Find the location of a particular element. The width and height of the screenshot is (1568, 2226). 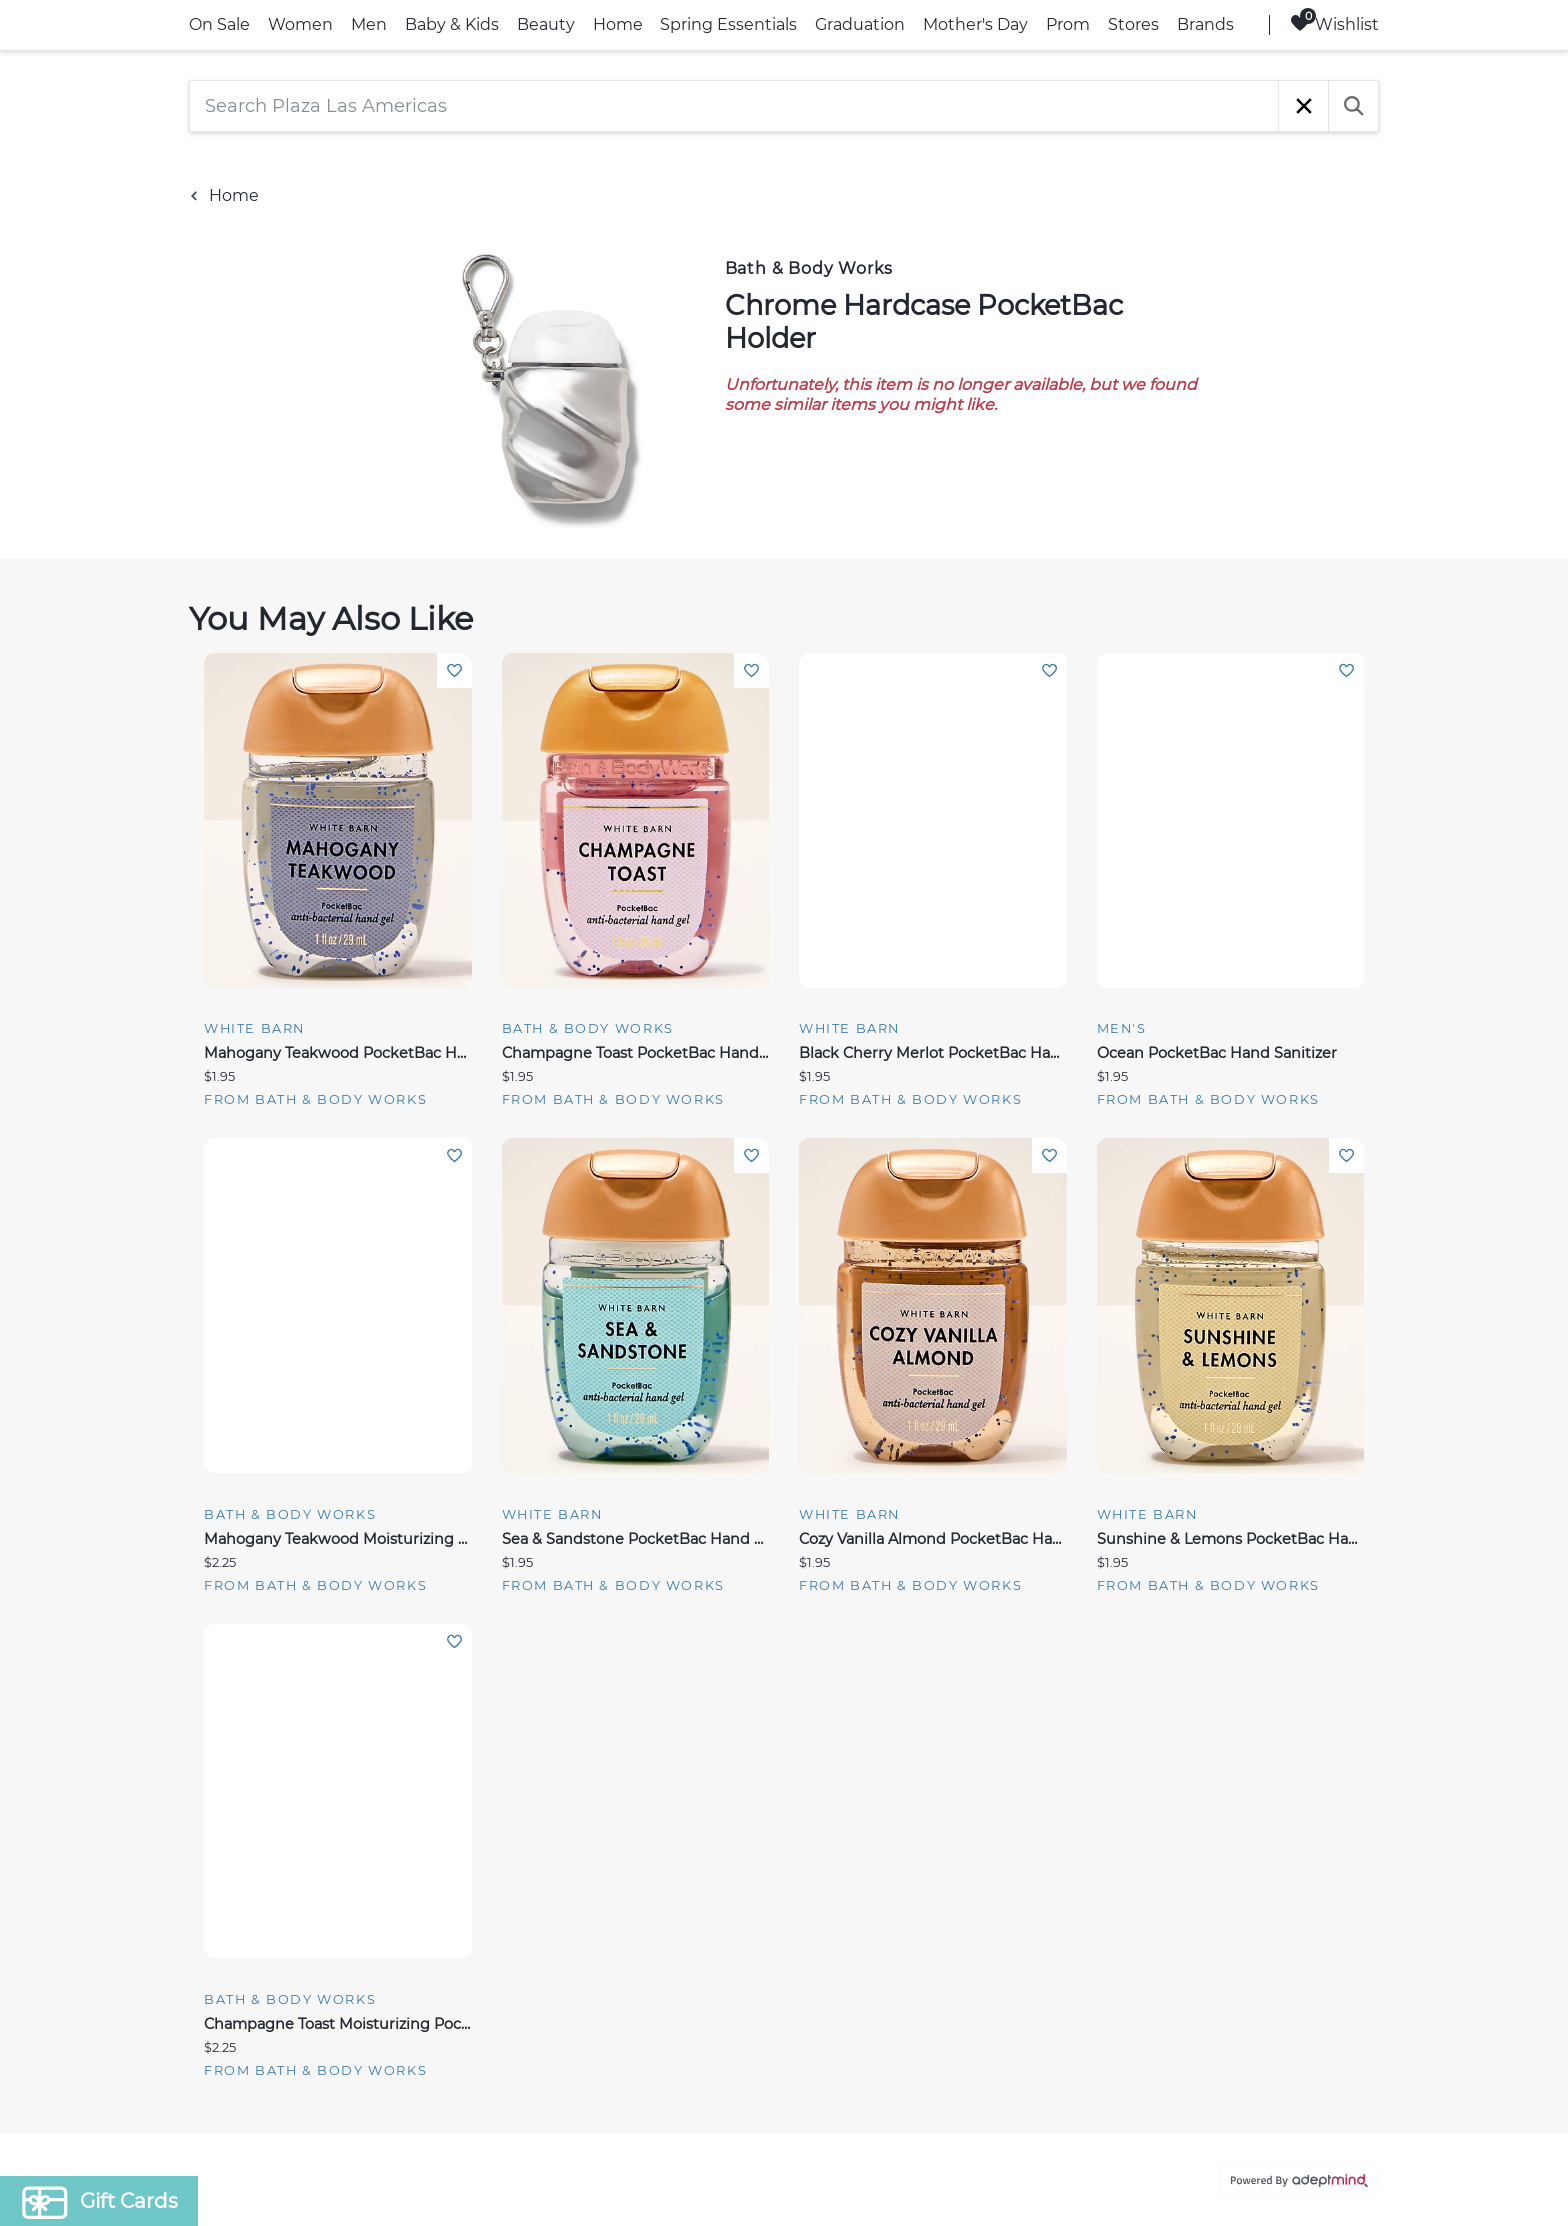

Home [link] is located at coordinates (618, 24).